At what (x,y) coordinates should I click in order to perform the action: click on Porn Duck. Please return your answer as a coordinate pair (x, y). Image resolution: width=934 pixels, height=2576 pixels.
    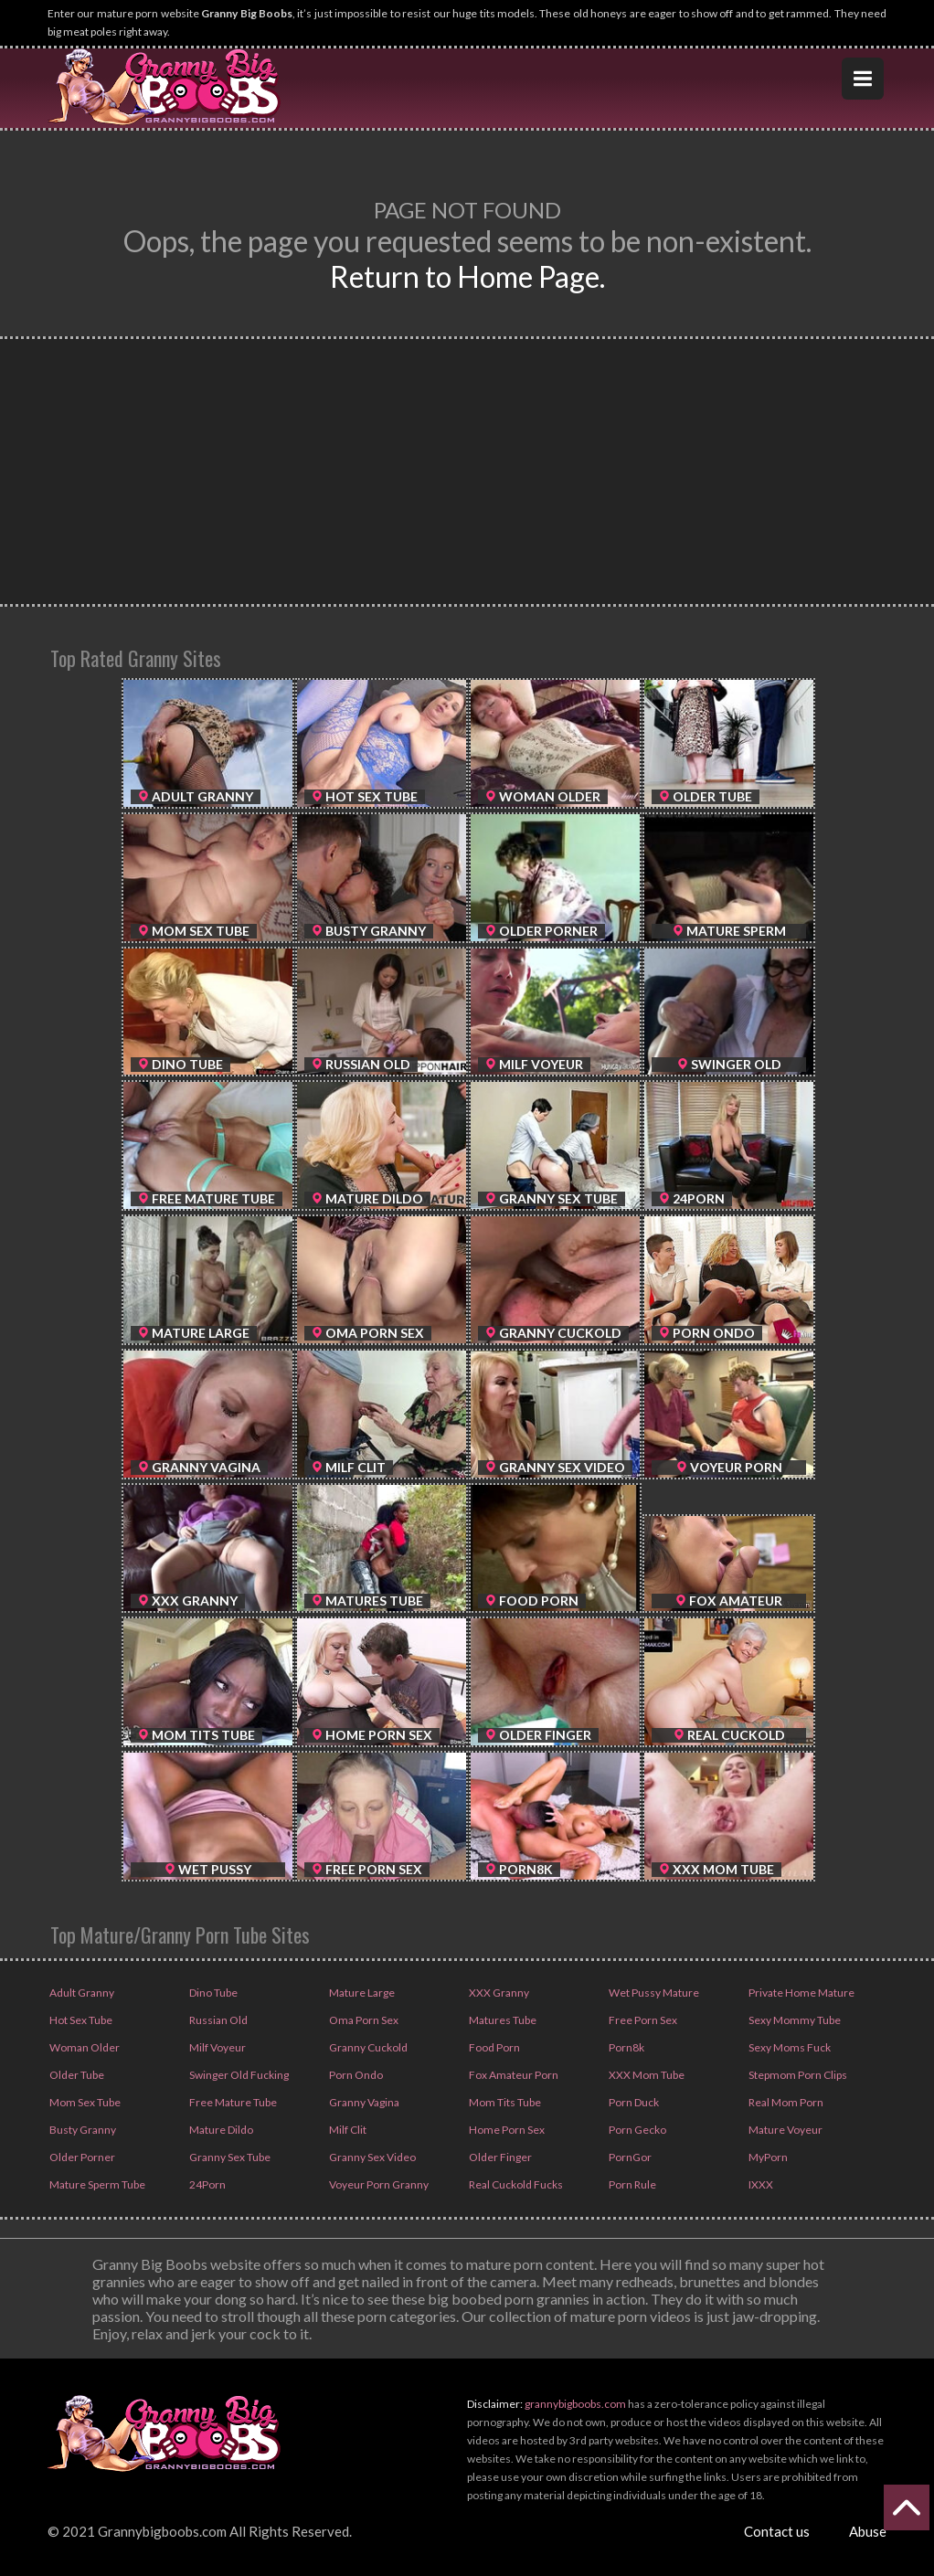
    Looking at the image, I should click on (633, 2102).